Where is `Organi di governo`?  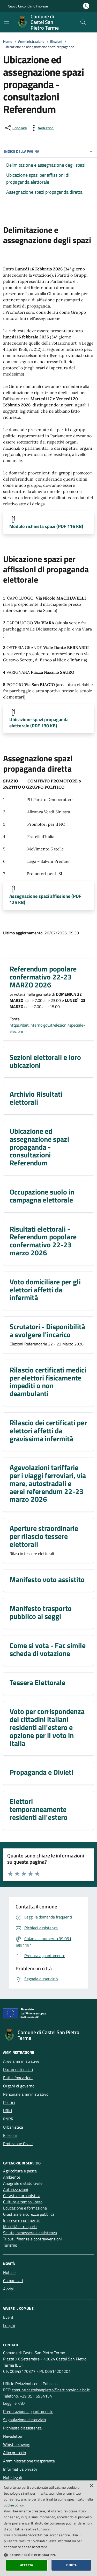 Organi di governo is located at coordinates (18, 2086).